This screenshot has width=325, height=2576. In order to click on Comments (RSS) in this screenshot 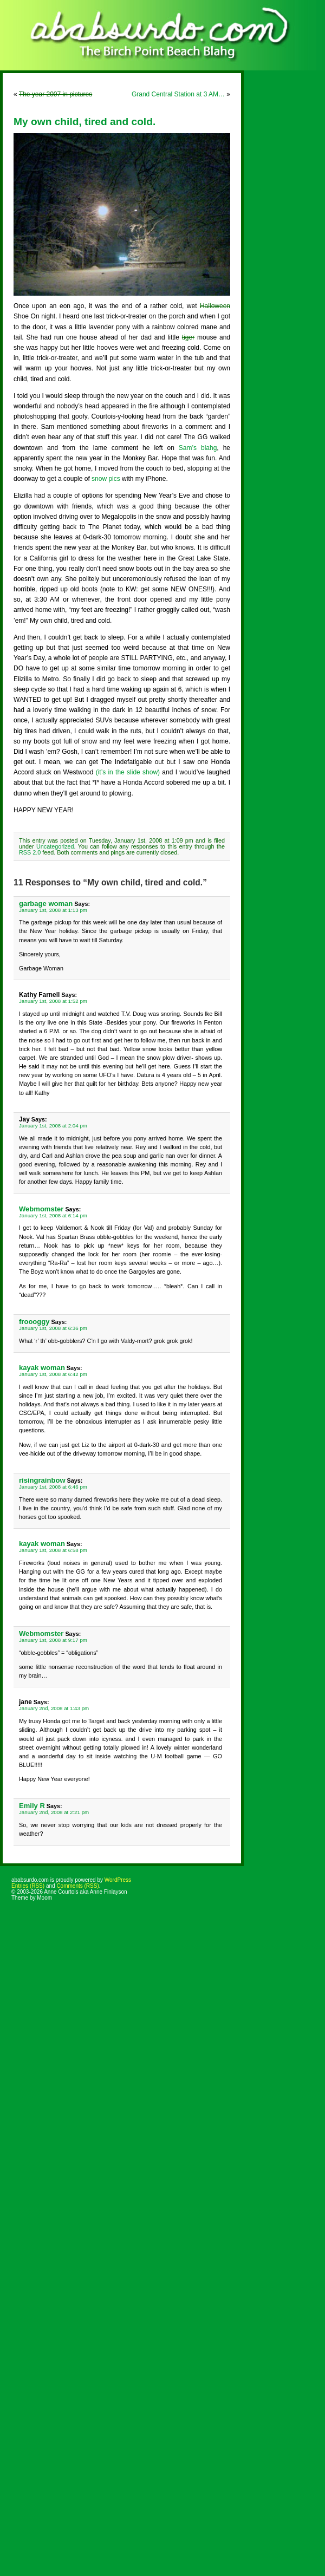, I will do `click(77, 1886)`.